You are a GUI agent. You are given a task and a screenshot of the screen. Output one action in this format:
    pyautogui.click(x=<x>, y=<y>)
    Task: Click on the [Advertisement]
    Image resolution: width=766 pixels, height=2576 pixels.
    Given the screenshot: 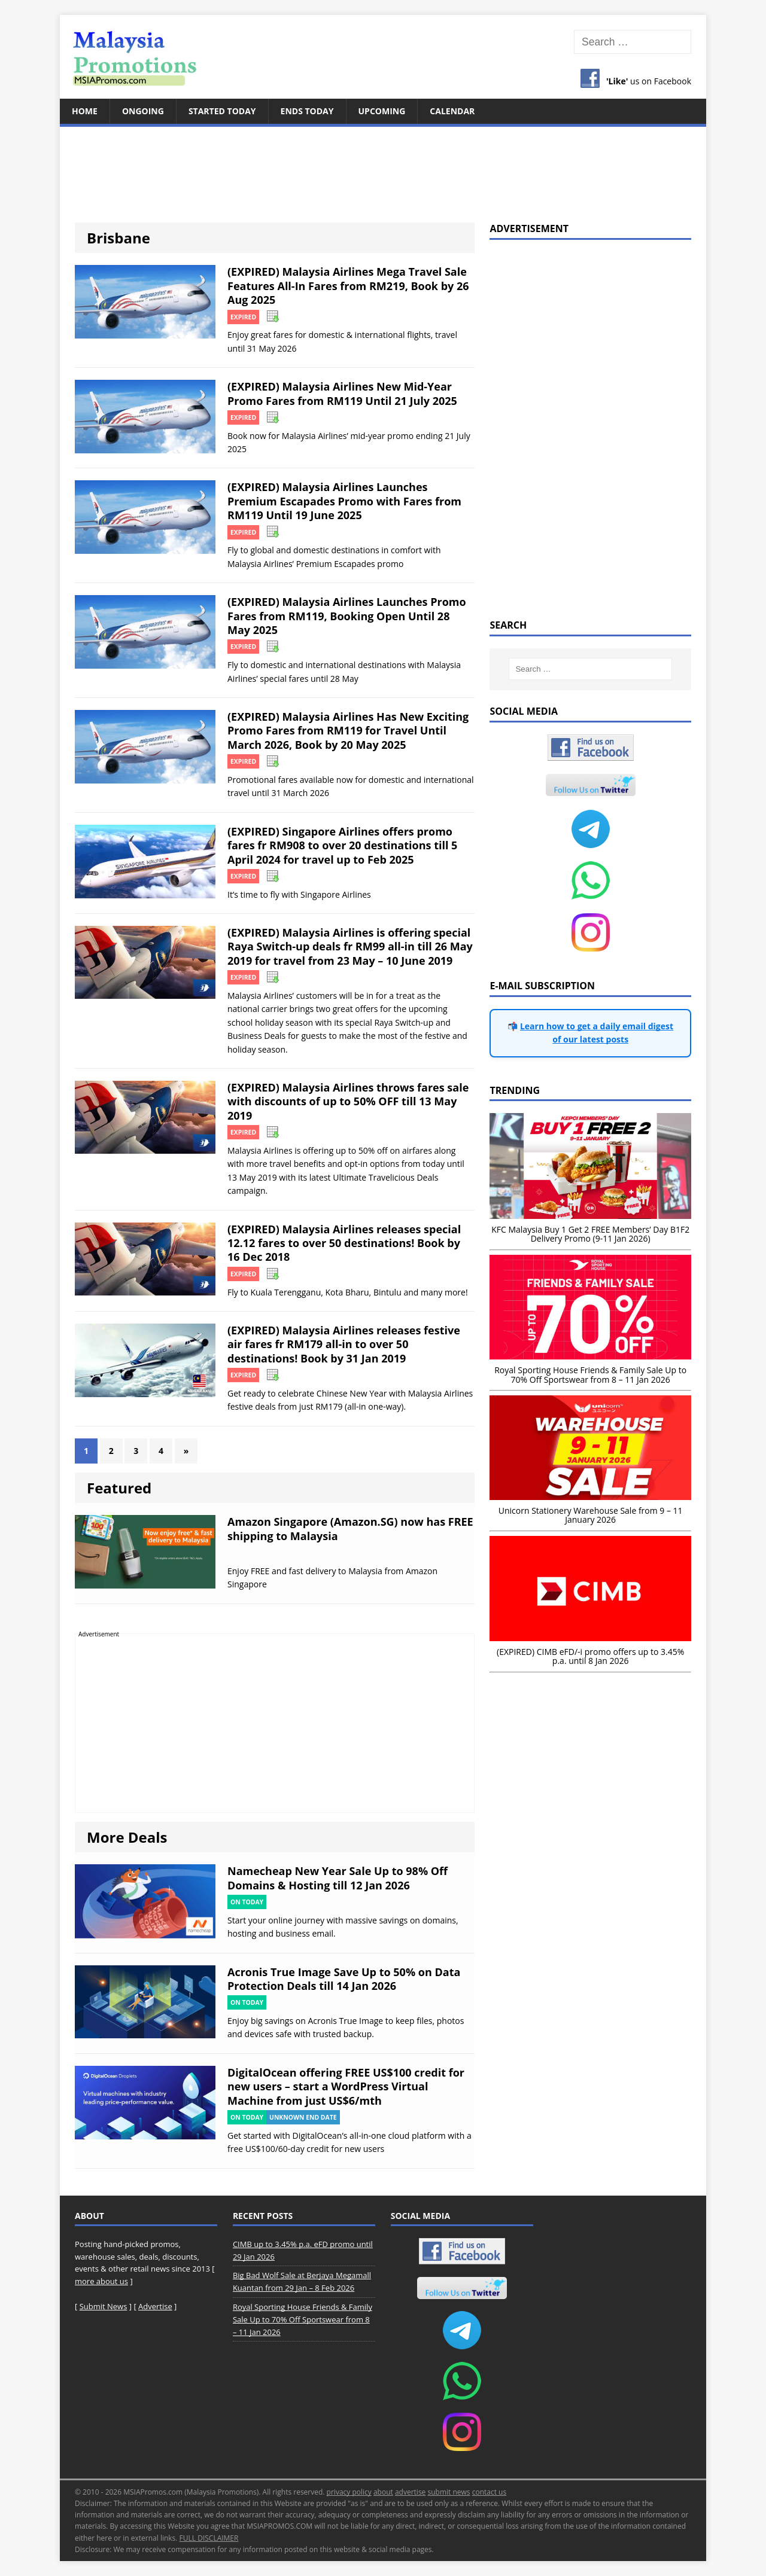 What is the action you would take?
    pyautogui.click(x=383, y=167)
    